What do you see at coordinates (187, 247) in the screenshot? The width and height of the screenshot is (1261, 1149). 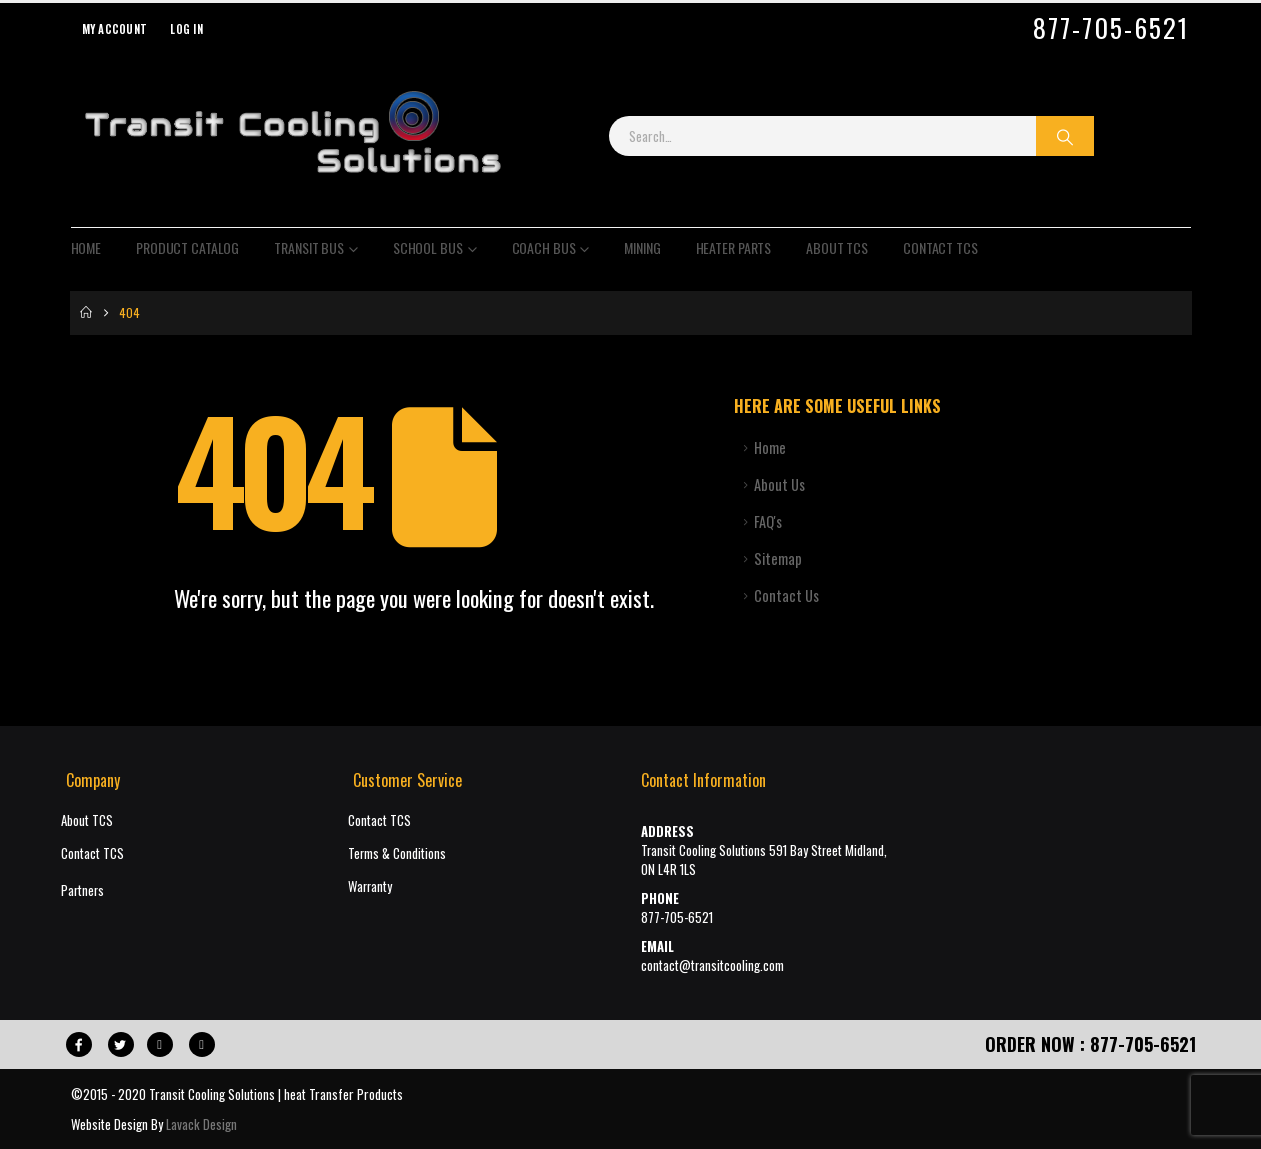 I see `Product Catalog` at bounding box center [187, 247].